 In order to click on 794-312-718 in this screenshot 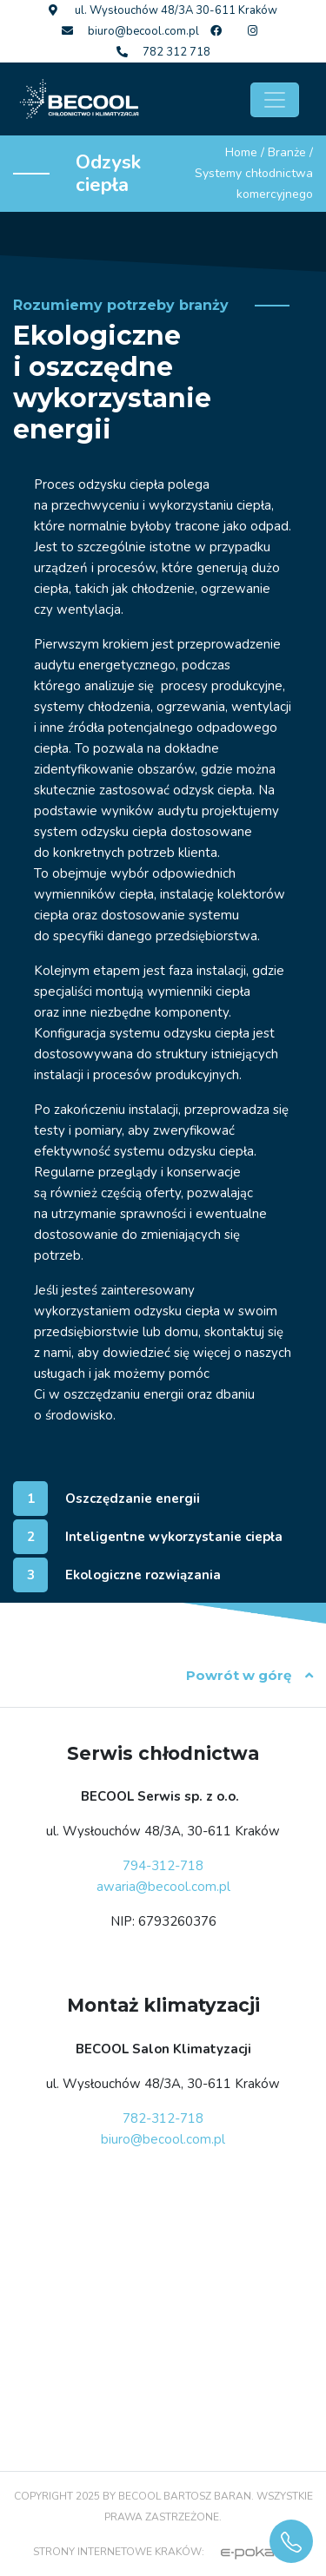, I will do `click(163, 1865)`.